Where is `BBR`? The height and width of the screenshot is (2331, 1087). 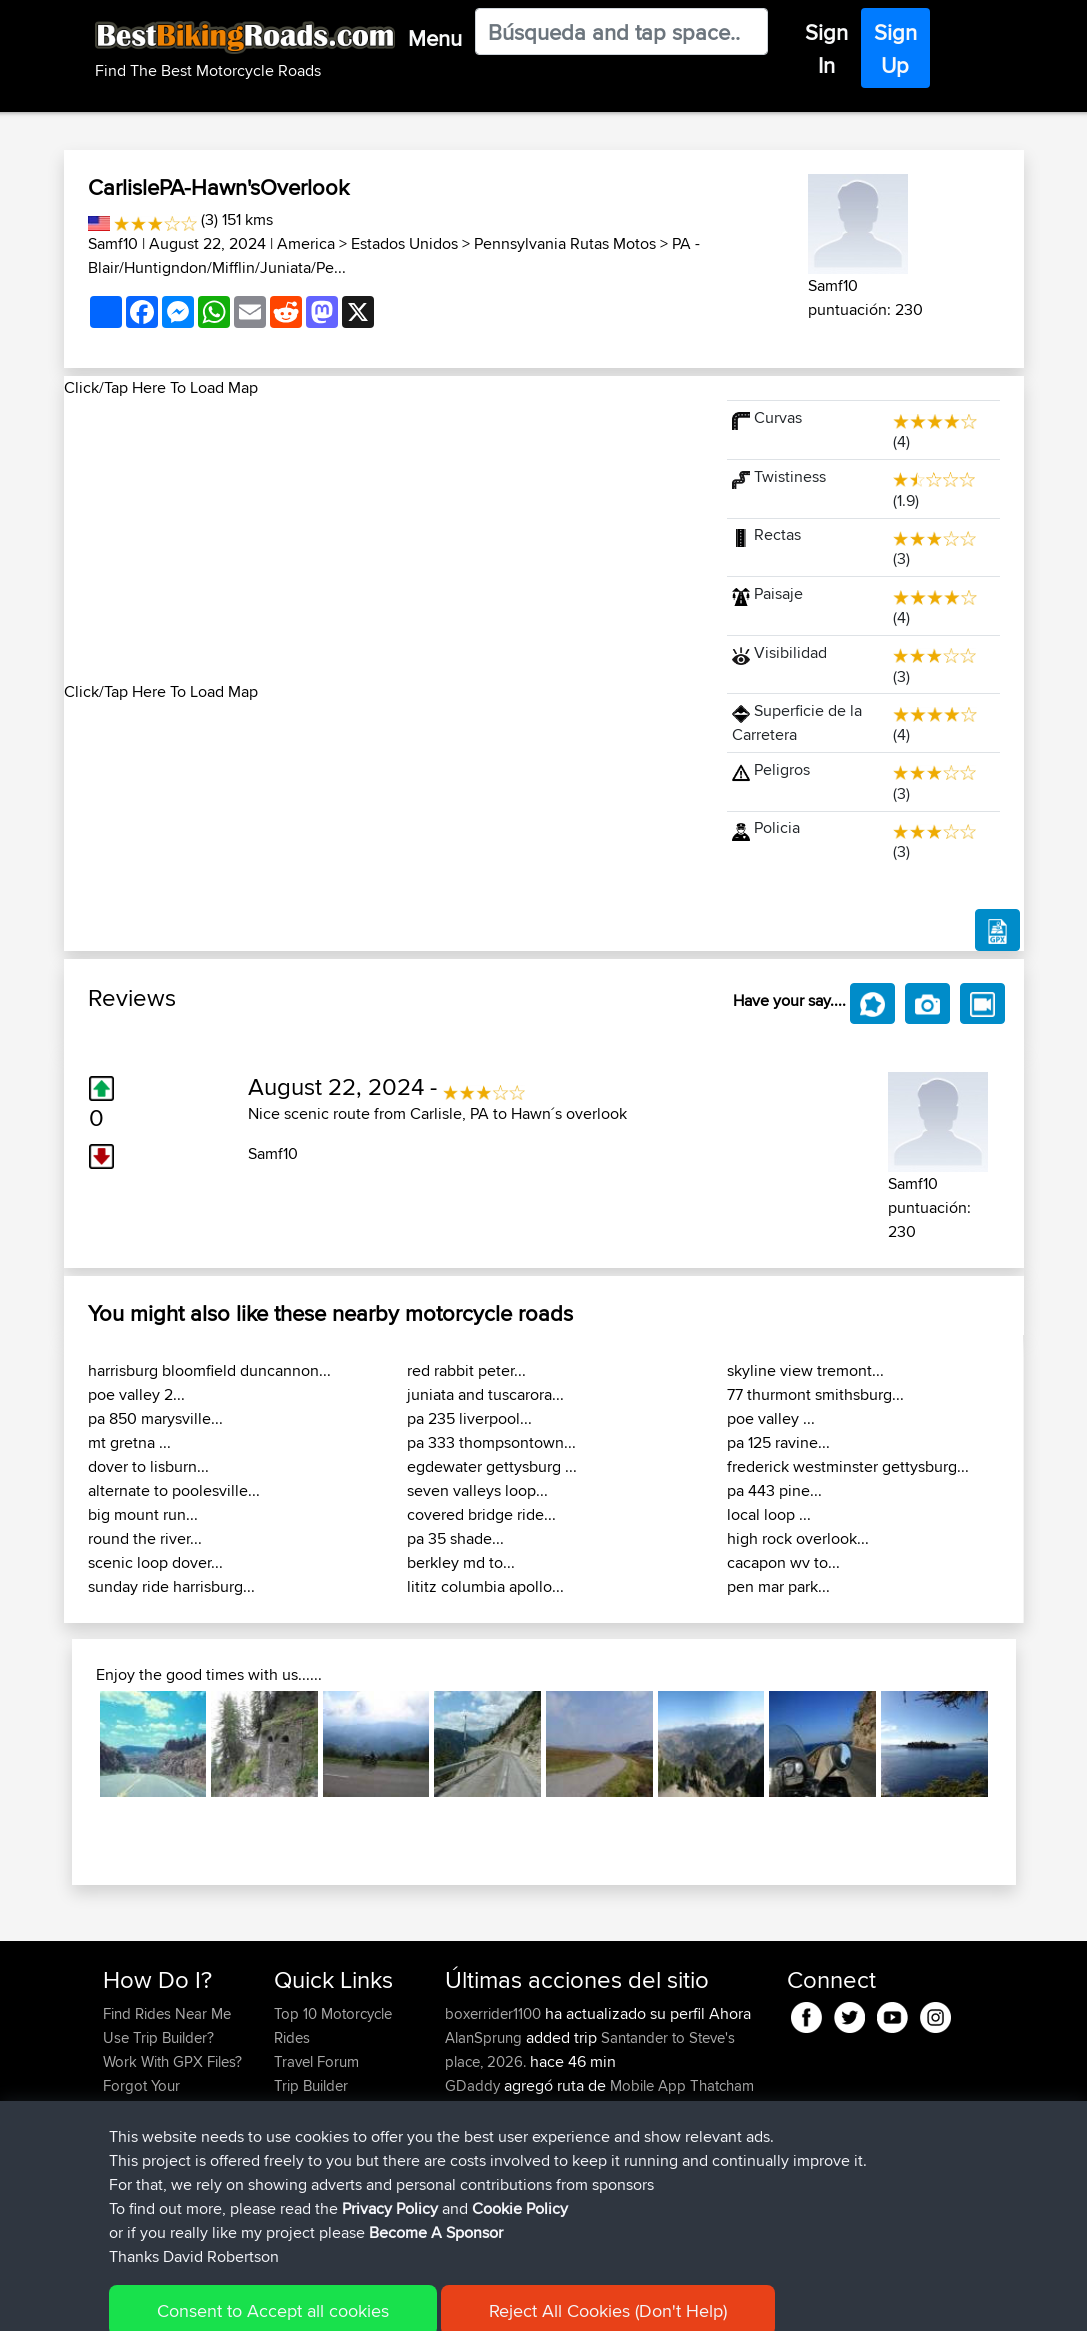 BBR is located at coordinates (592, 2133).